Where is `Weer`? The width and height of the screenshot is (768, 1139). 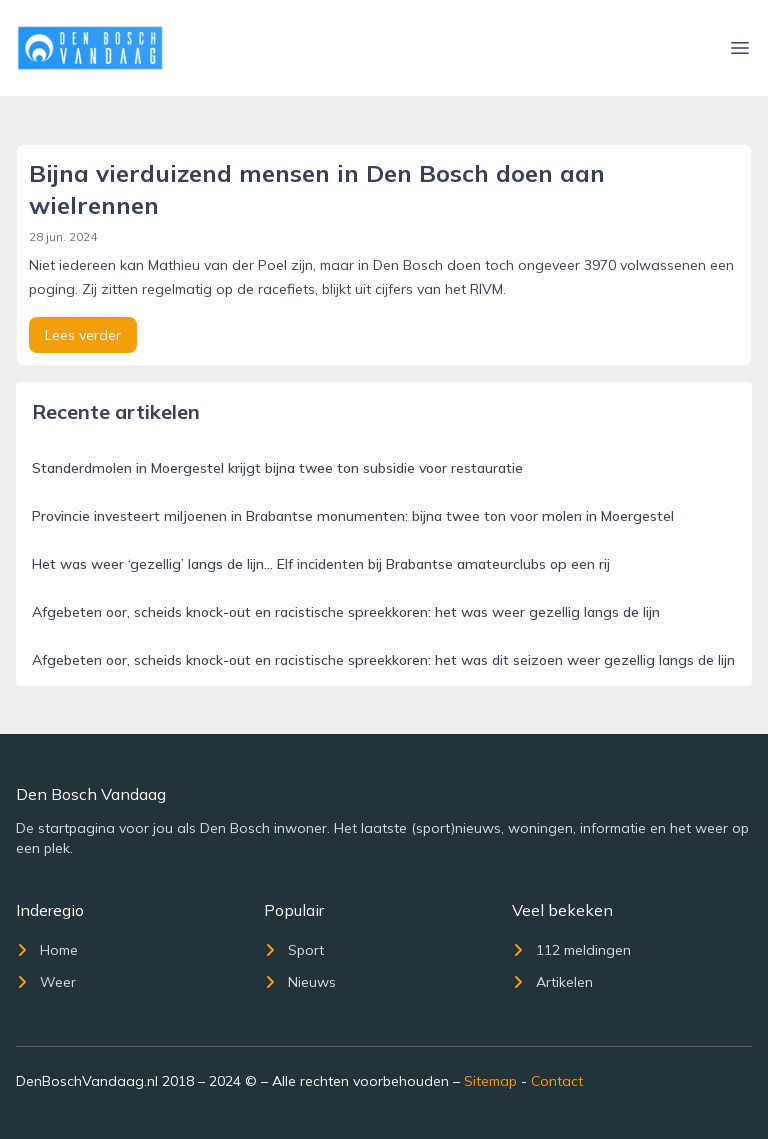
Weer is located at coordinates (46, 982).